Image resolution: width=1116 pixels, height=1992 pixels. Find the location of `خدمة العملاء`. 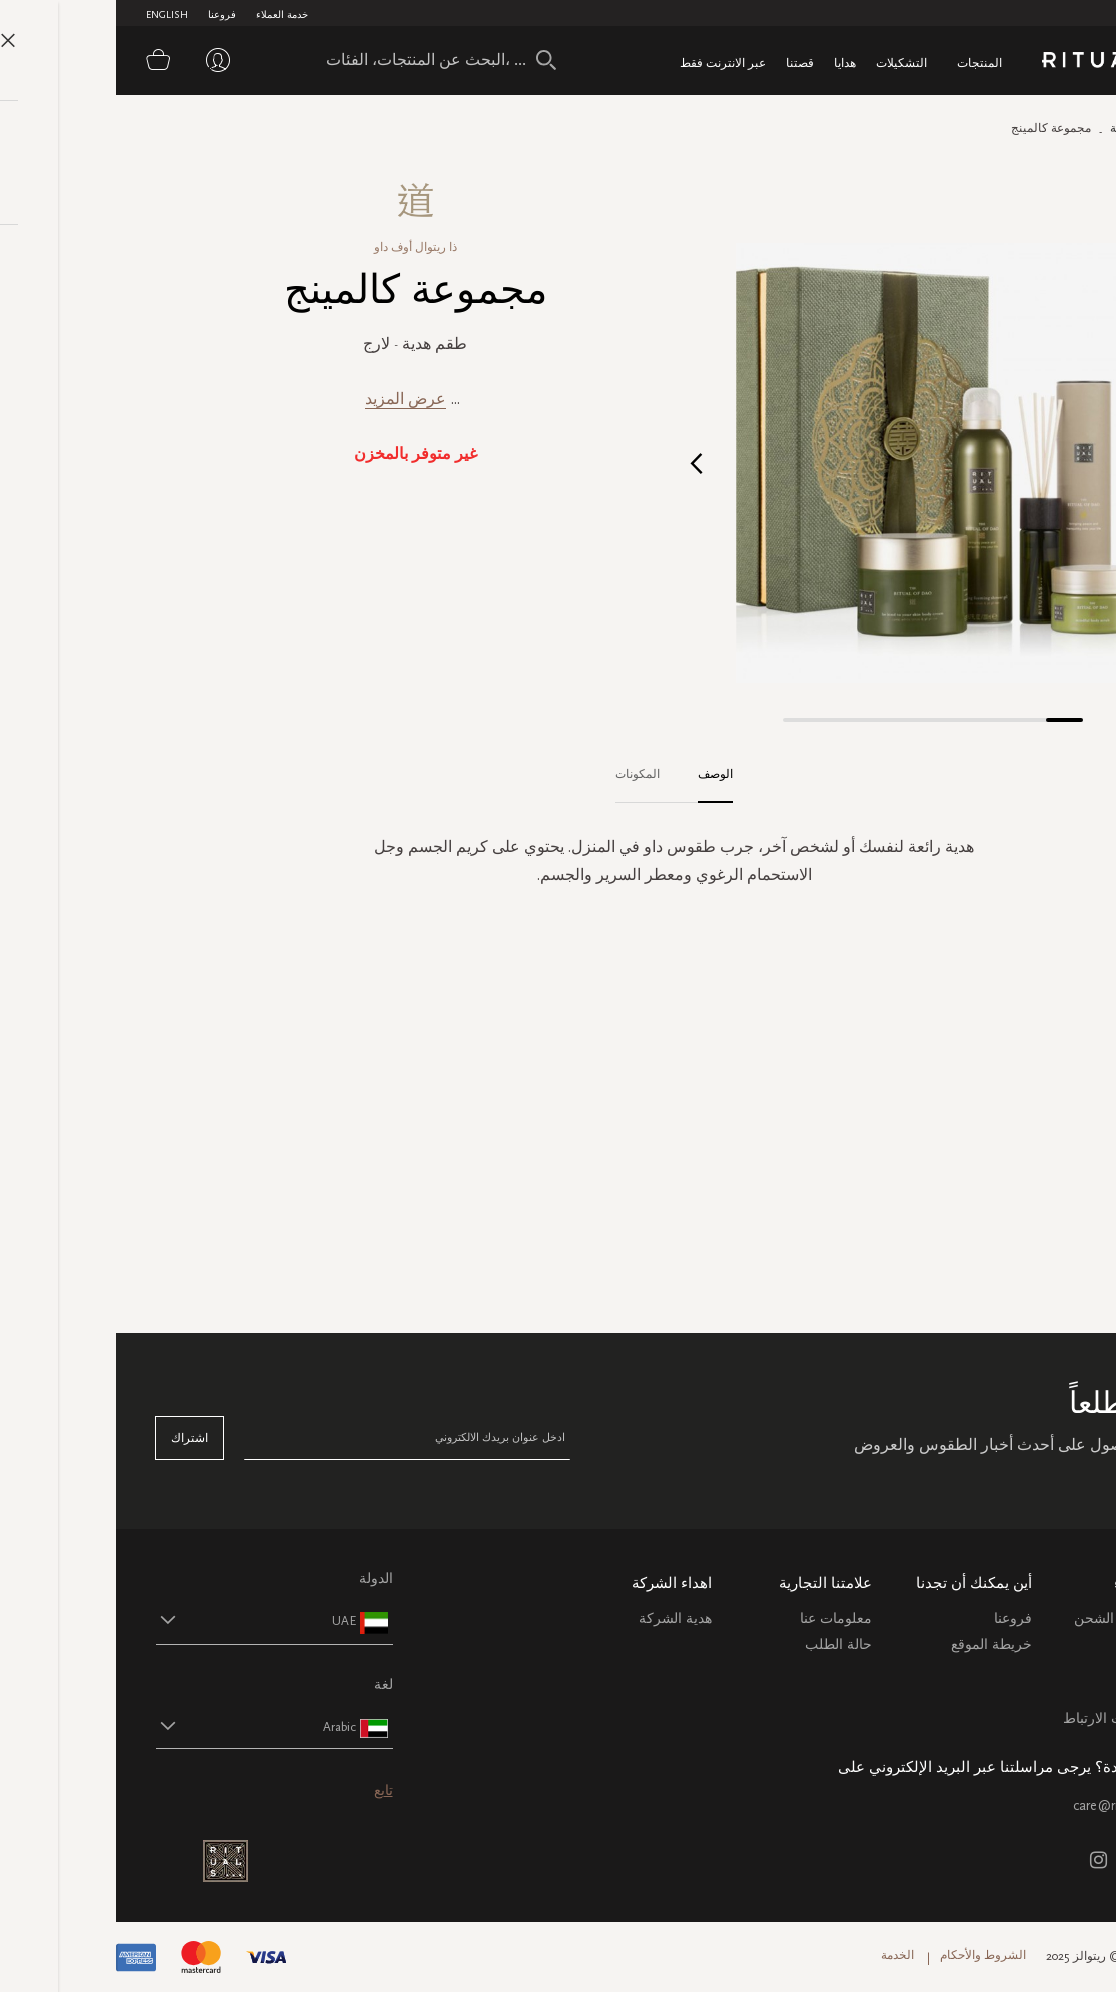

خدمة العملاء is located at coordinates (166, 15).